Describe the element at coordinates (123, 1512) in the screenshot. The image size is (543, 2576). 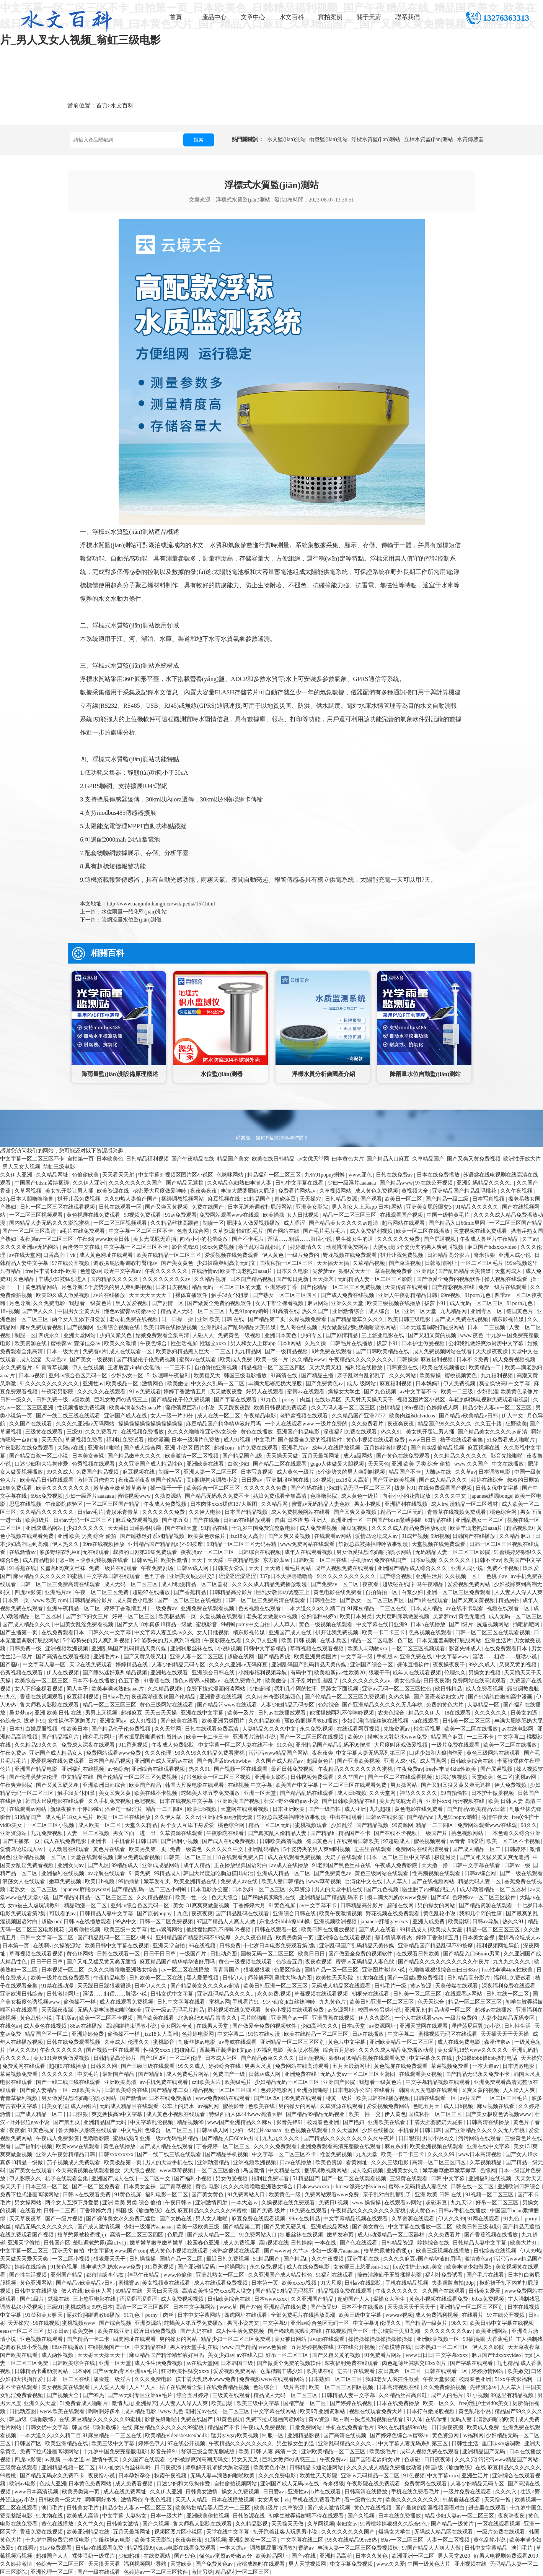
I see `青娱乐青青草` at that location.